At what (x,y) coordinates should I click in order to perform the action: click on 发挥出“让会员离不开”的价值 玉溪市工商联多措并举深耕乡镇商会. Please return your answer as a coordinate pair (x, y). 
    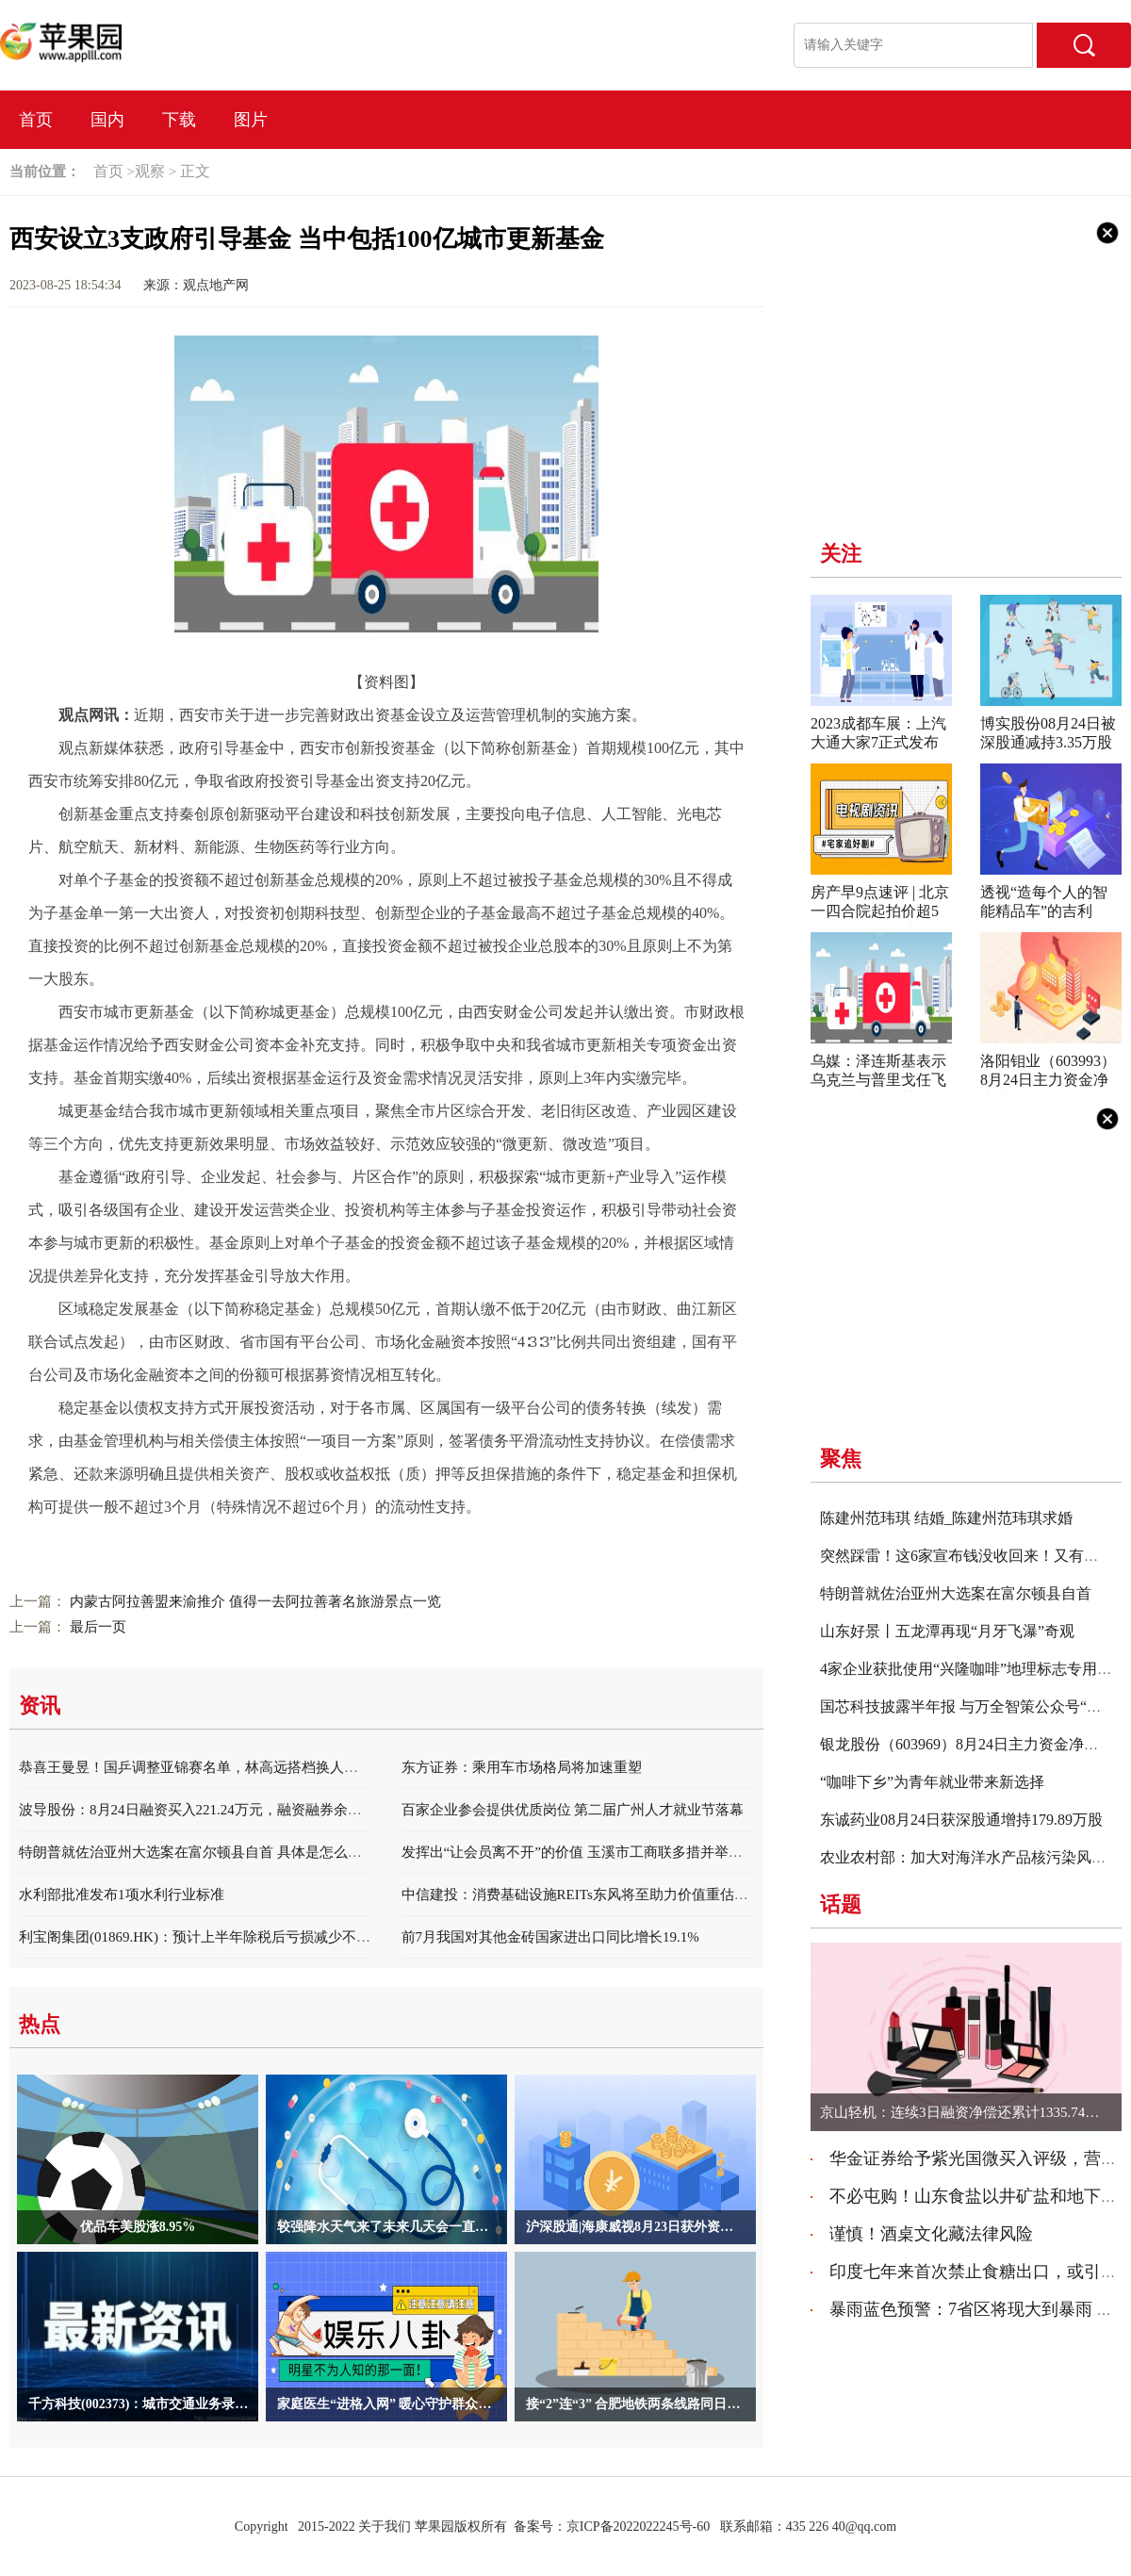
    Looking at the image, I should click on (607, 1852).